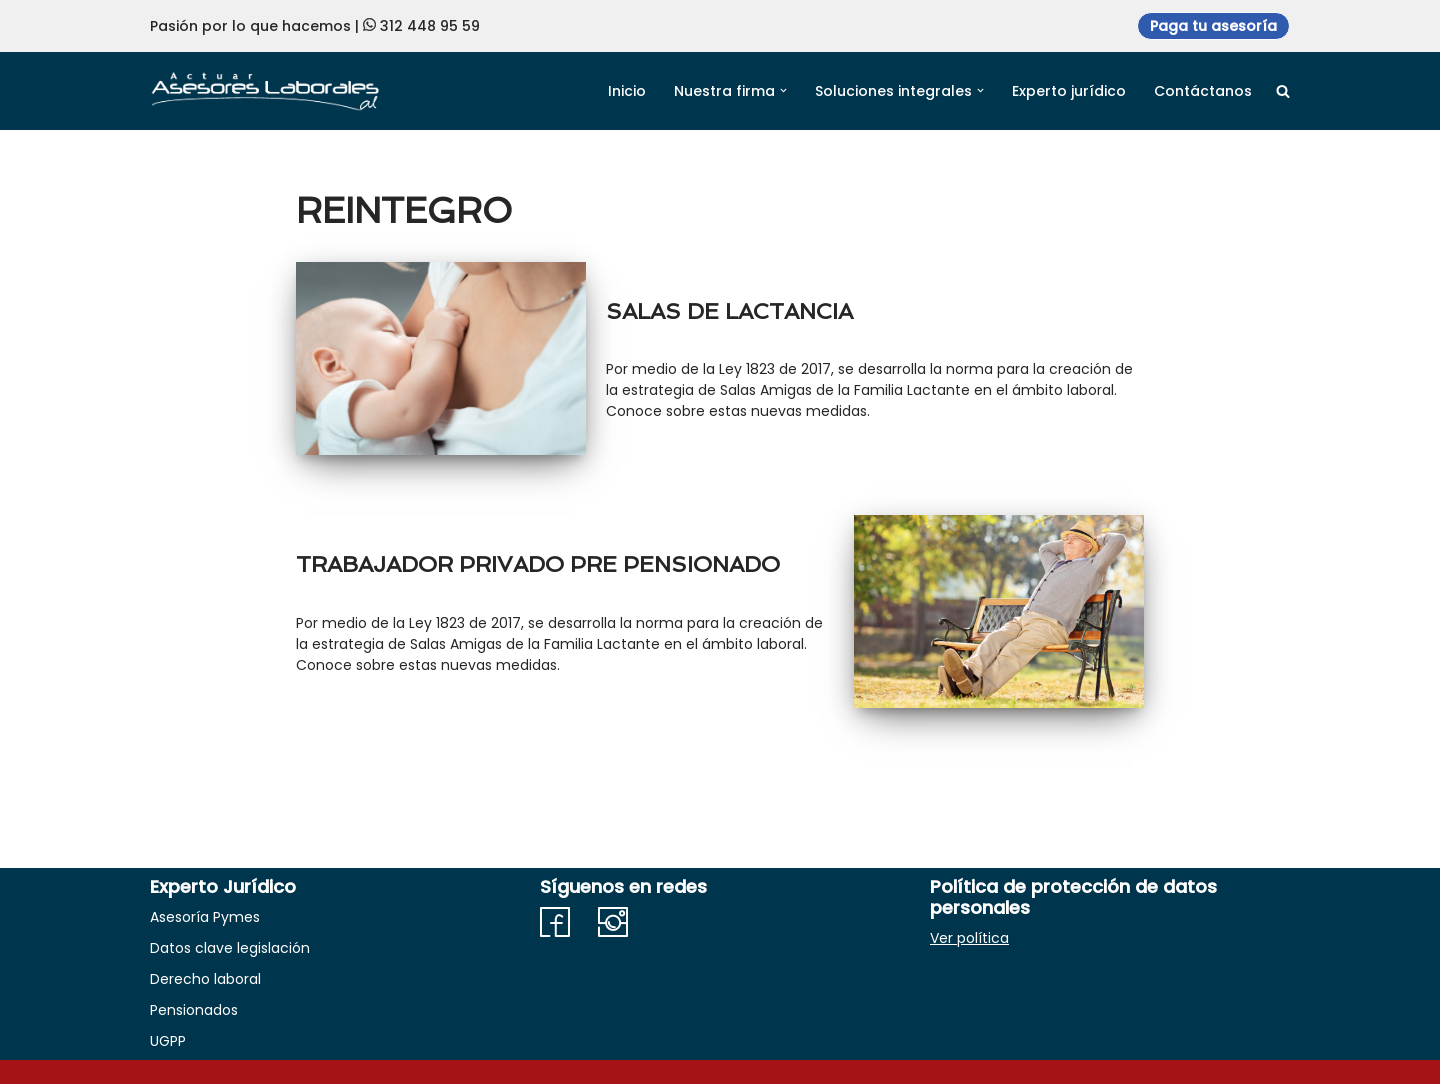 Image resolution: width=1440 pixels, height=1084 pixels. What do you see at coordinates (230, 948) in the screenshot?
I see `Datos clave legislación` at bounding box center [230, 948].